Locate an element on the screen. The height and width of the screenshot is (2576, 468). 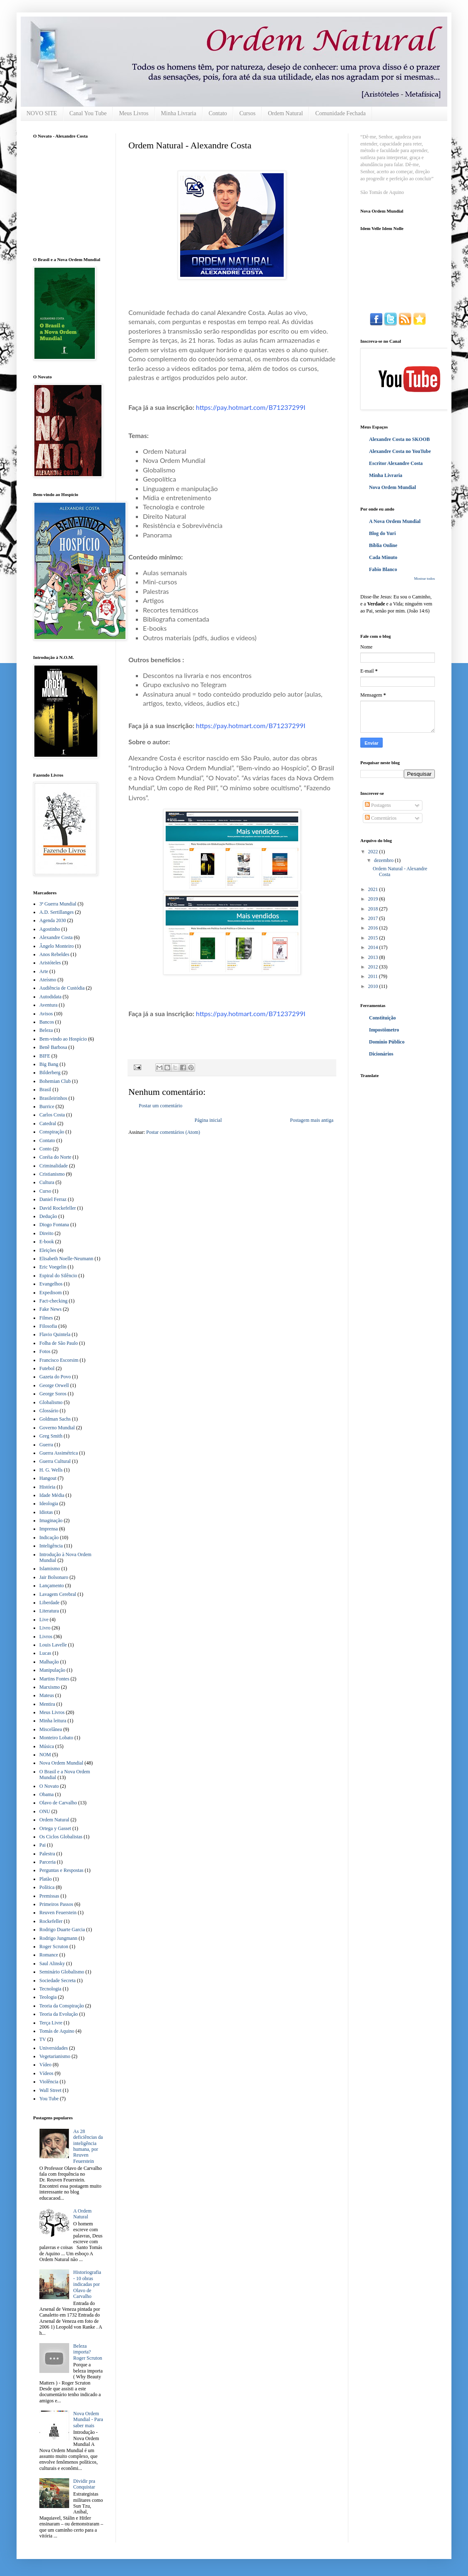
Contato is located at coordinates (218, 113).